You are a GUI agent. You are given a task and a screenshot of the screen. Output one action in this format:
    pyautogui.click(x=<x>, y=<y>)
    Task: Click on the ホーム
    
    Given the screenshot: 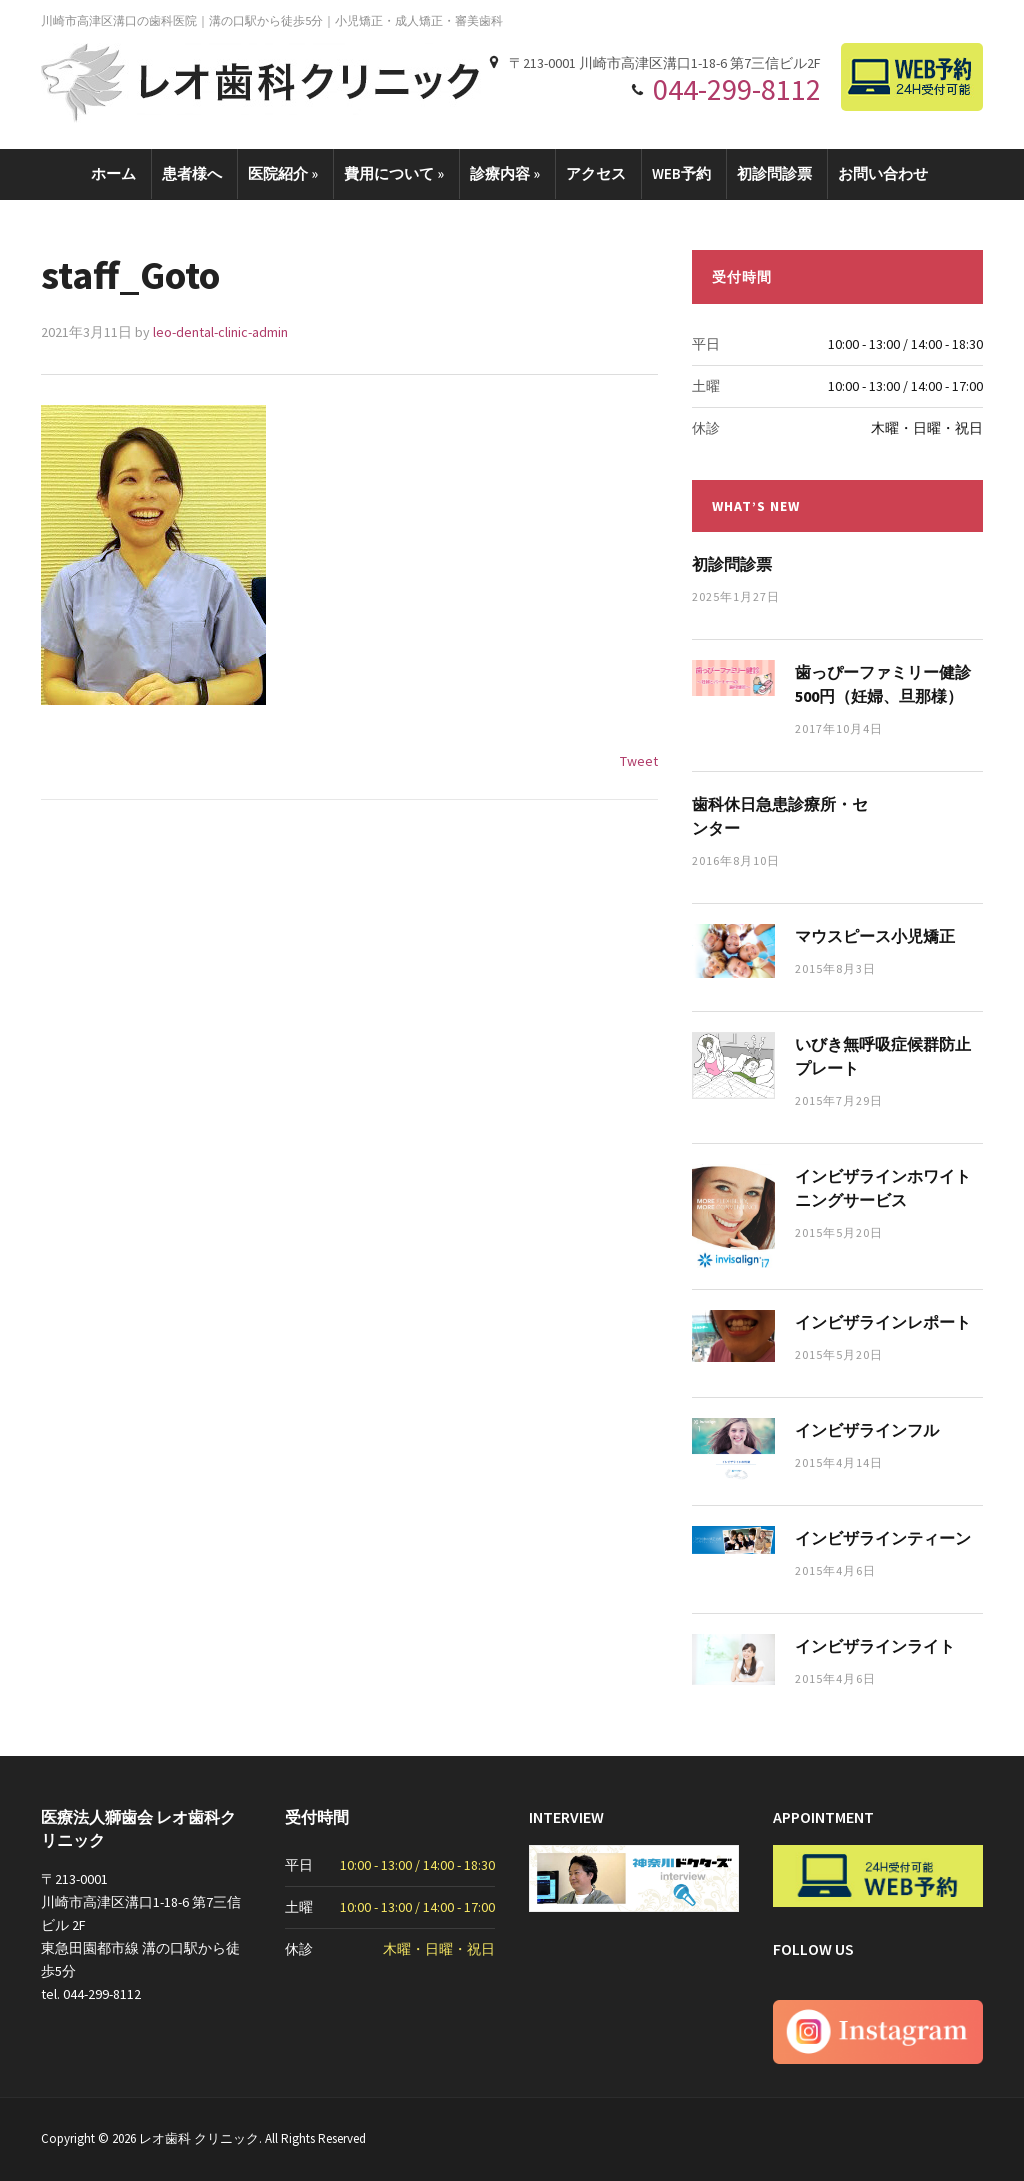 What is the action you would take?
    pyautogui.click(x=113, y=173)
    